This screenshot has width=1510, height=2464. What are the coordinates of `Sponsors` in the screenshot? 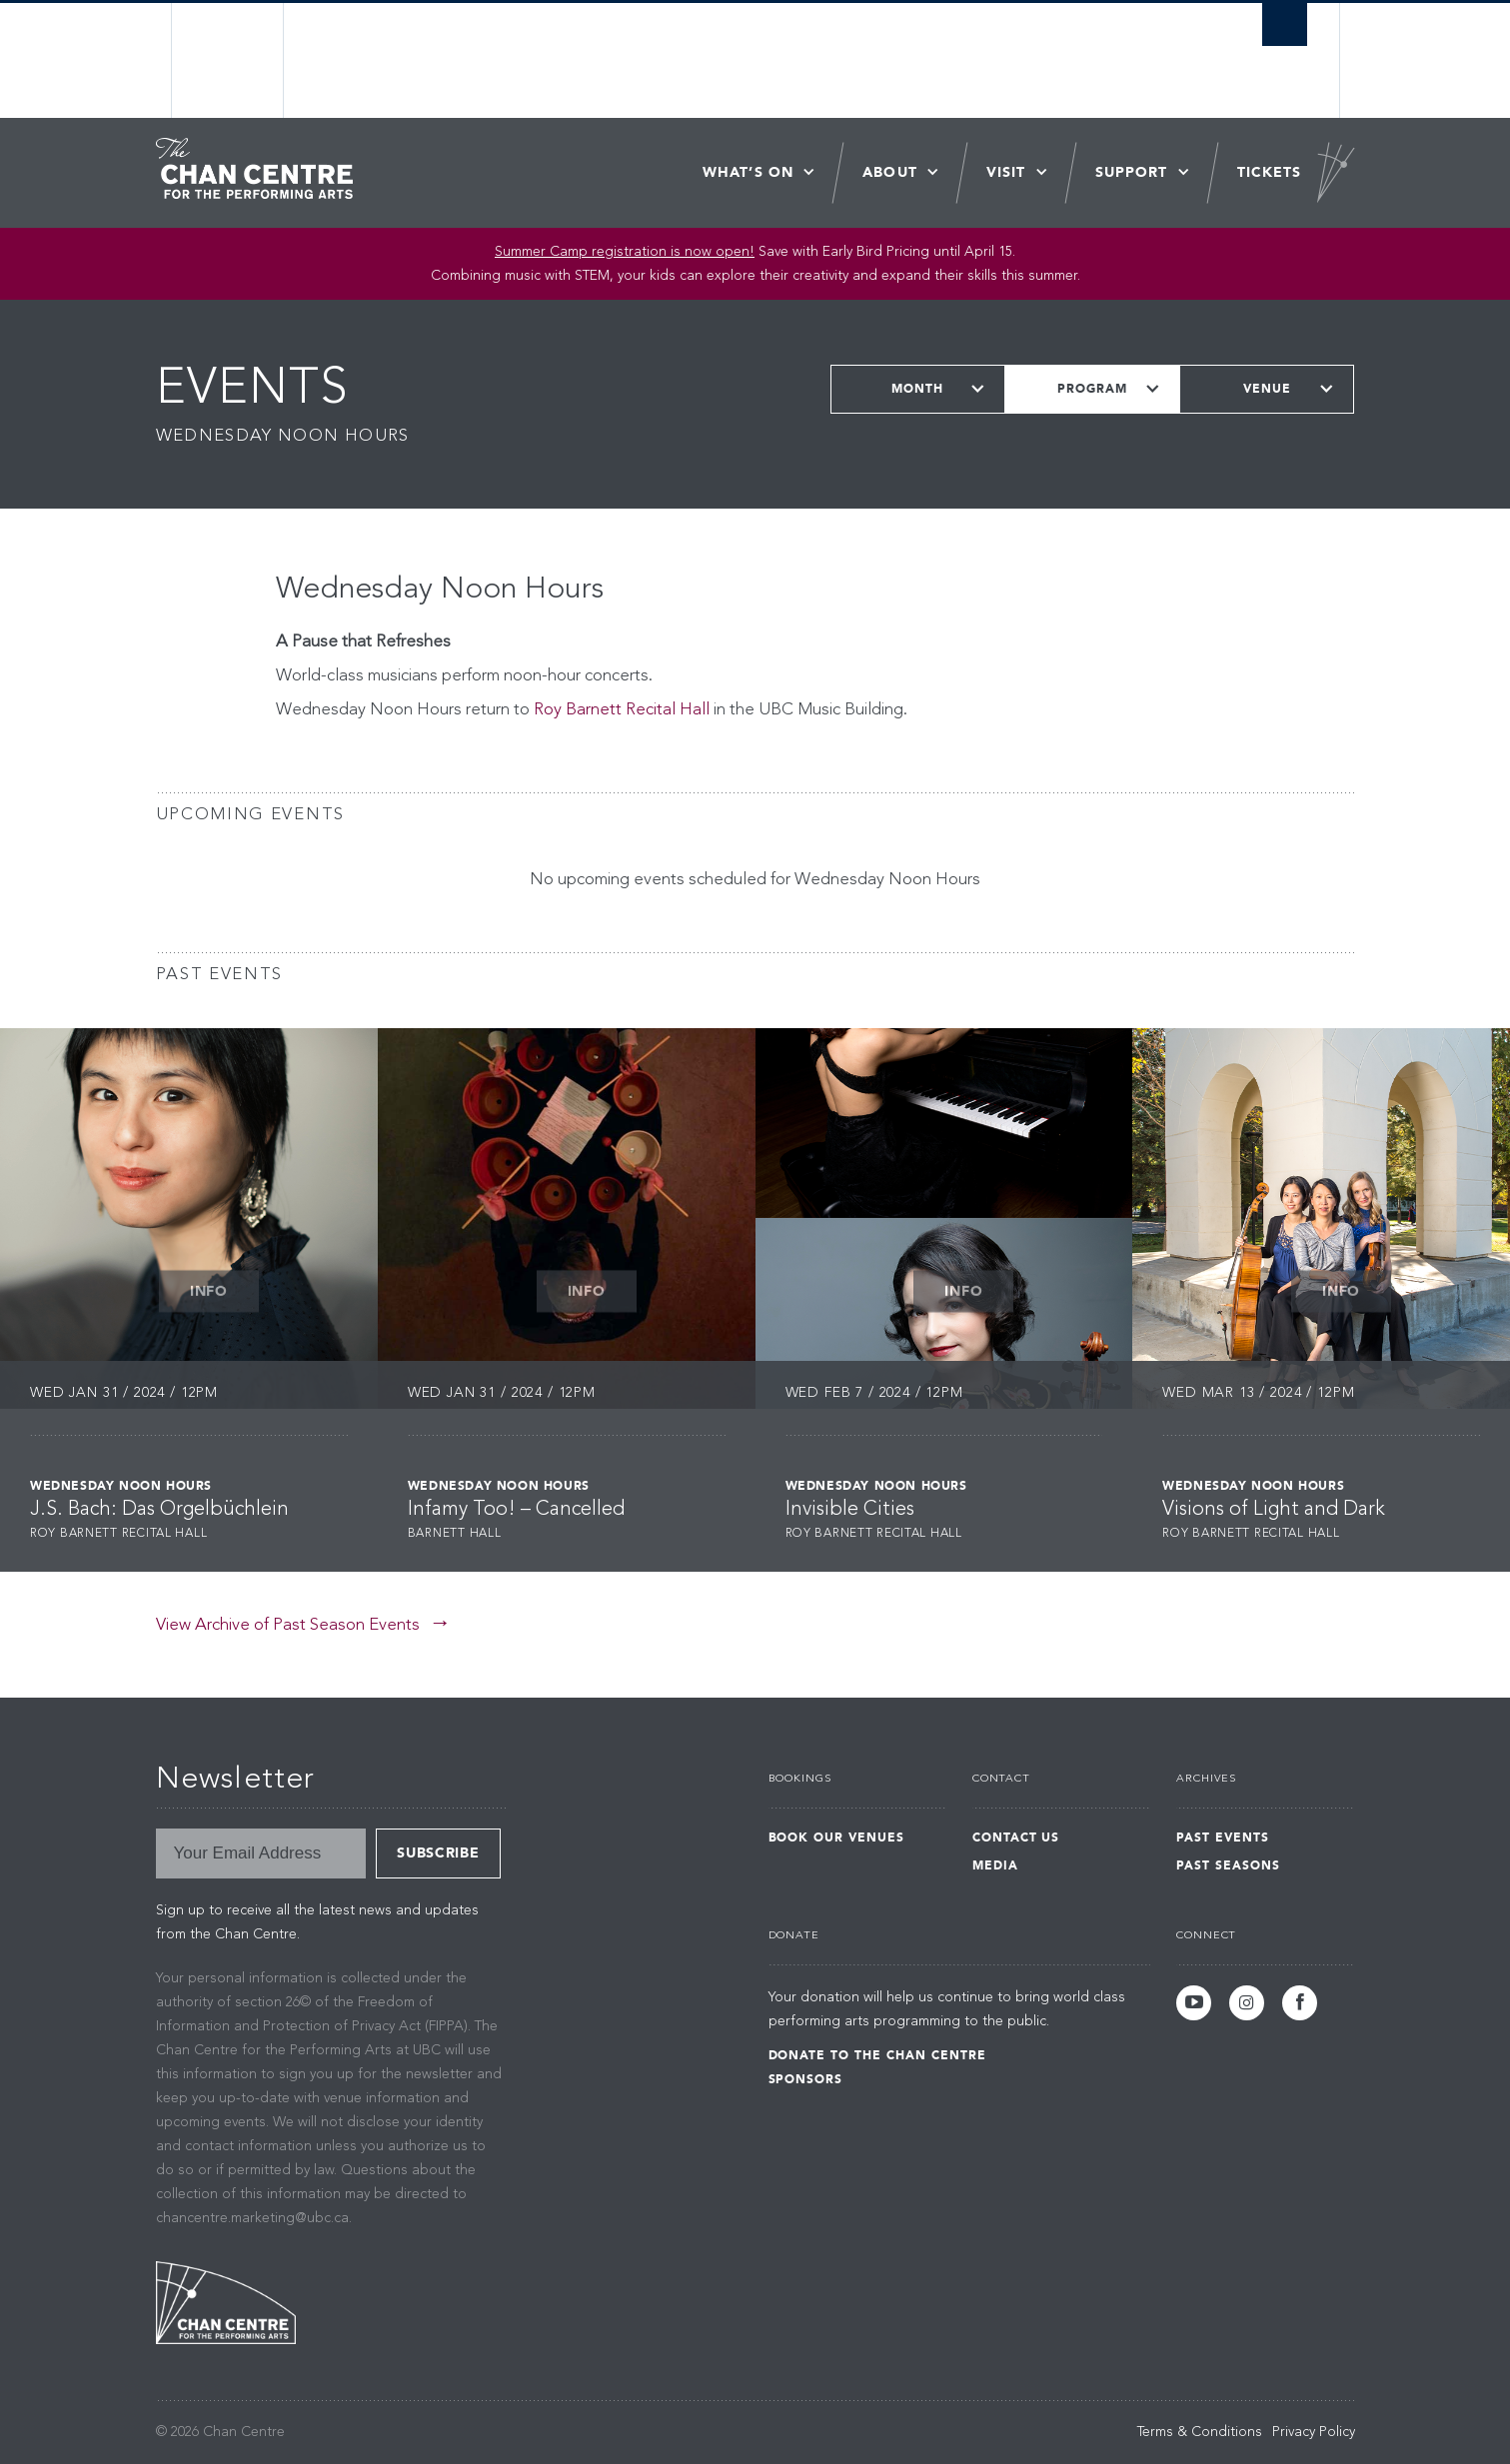 It's located at (805, 2079).